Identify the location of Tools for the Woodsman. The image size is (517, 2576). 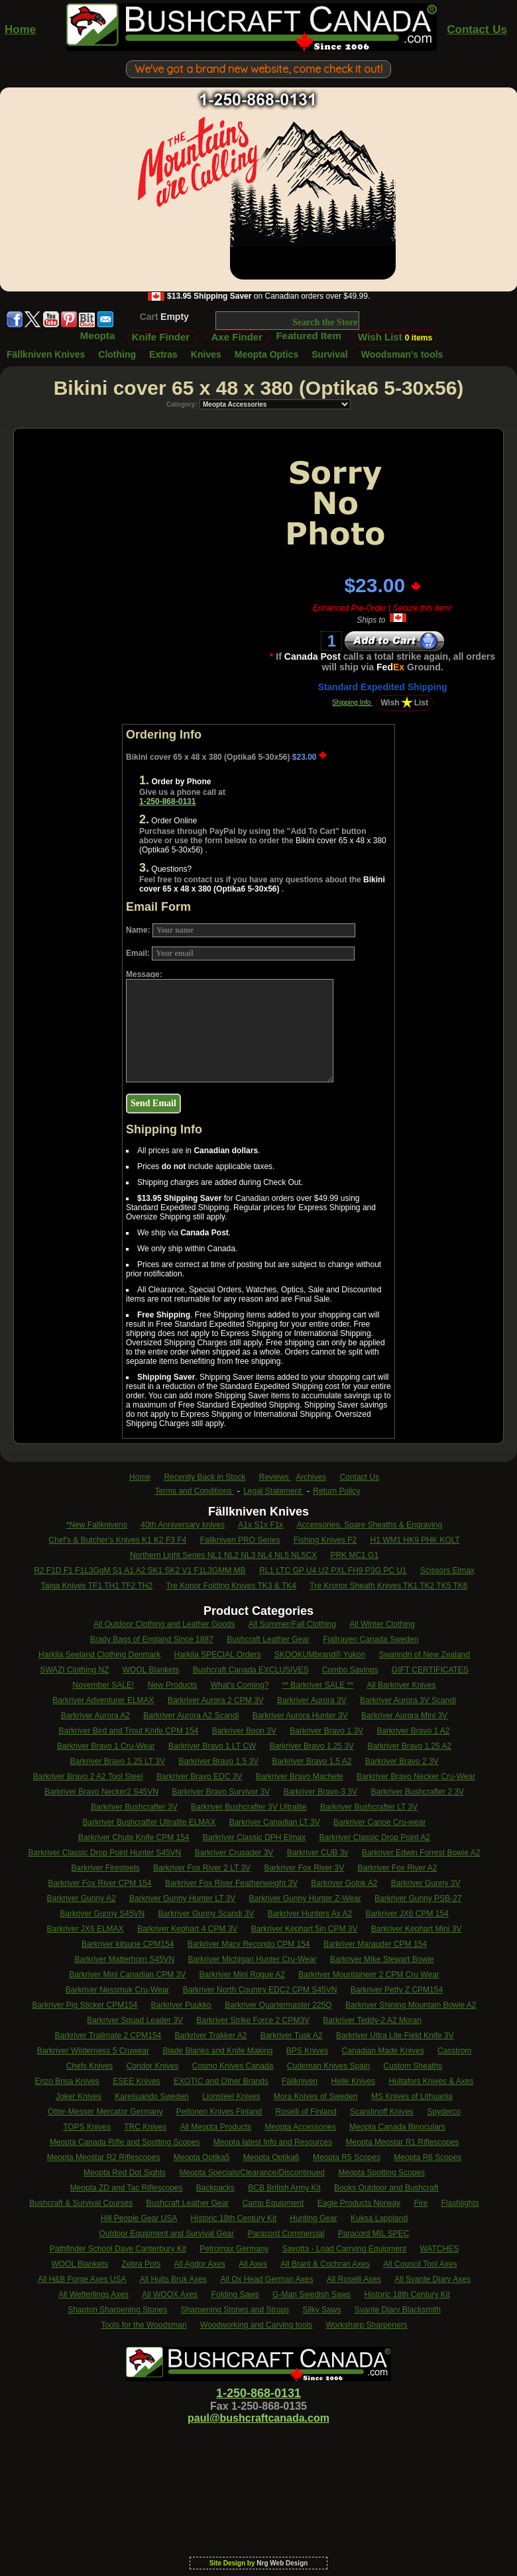
(143, 2325).